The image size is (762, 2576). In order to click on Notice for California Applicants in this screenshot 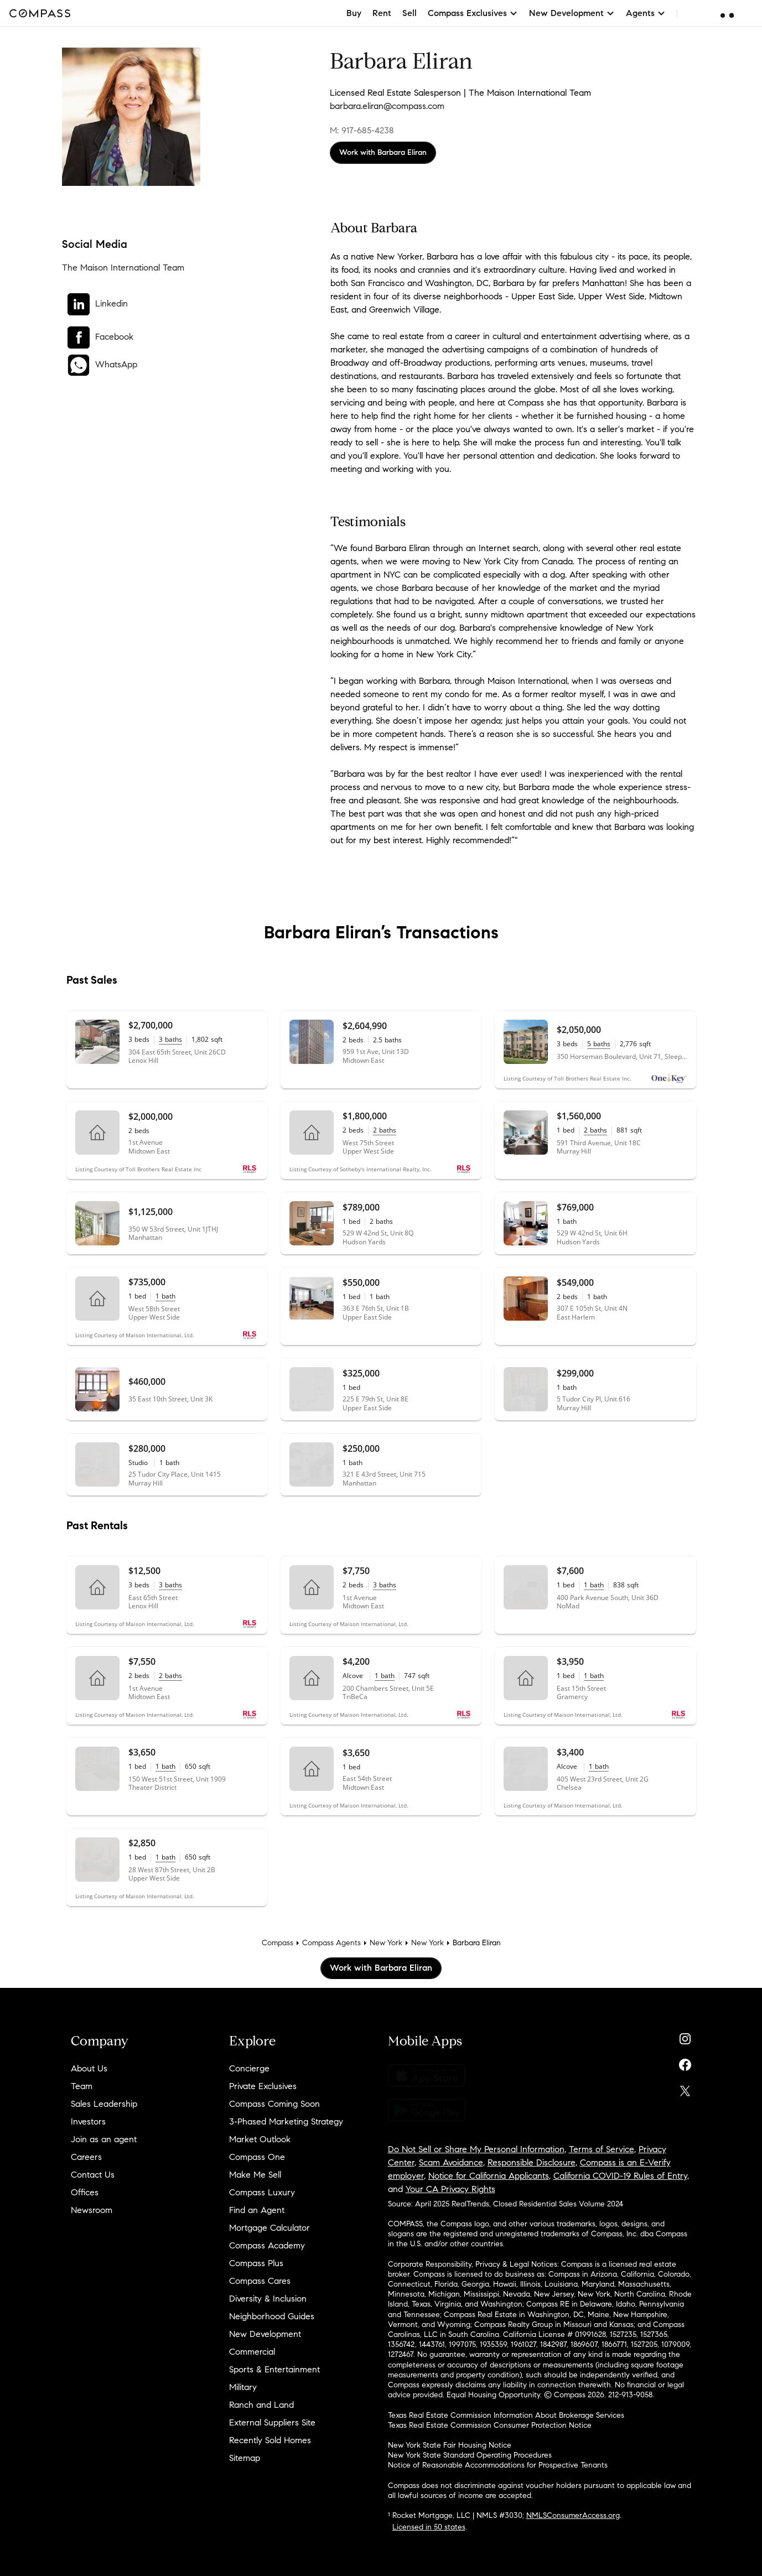, I will do `click(488, 2175)`.